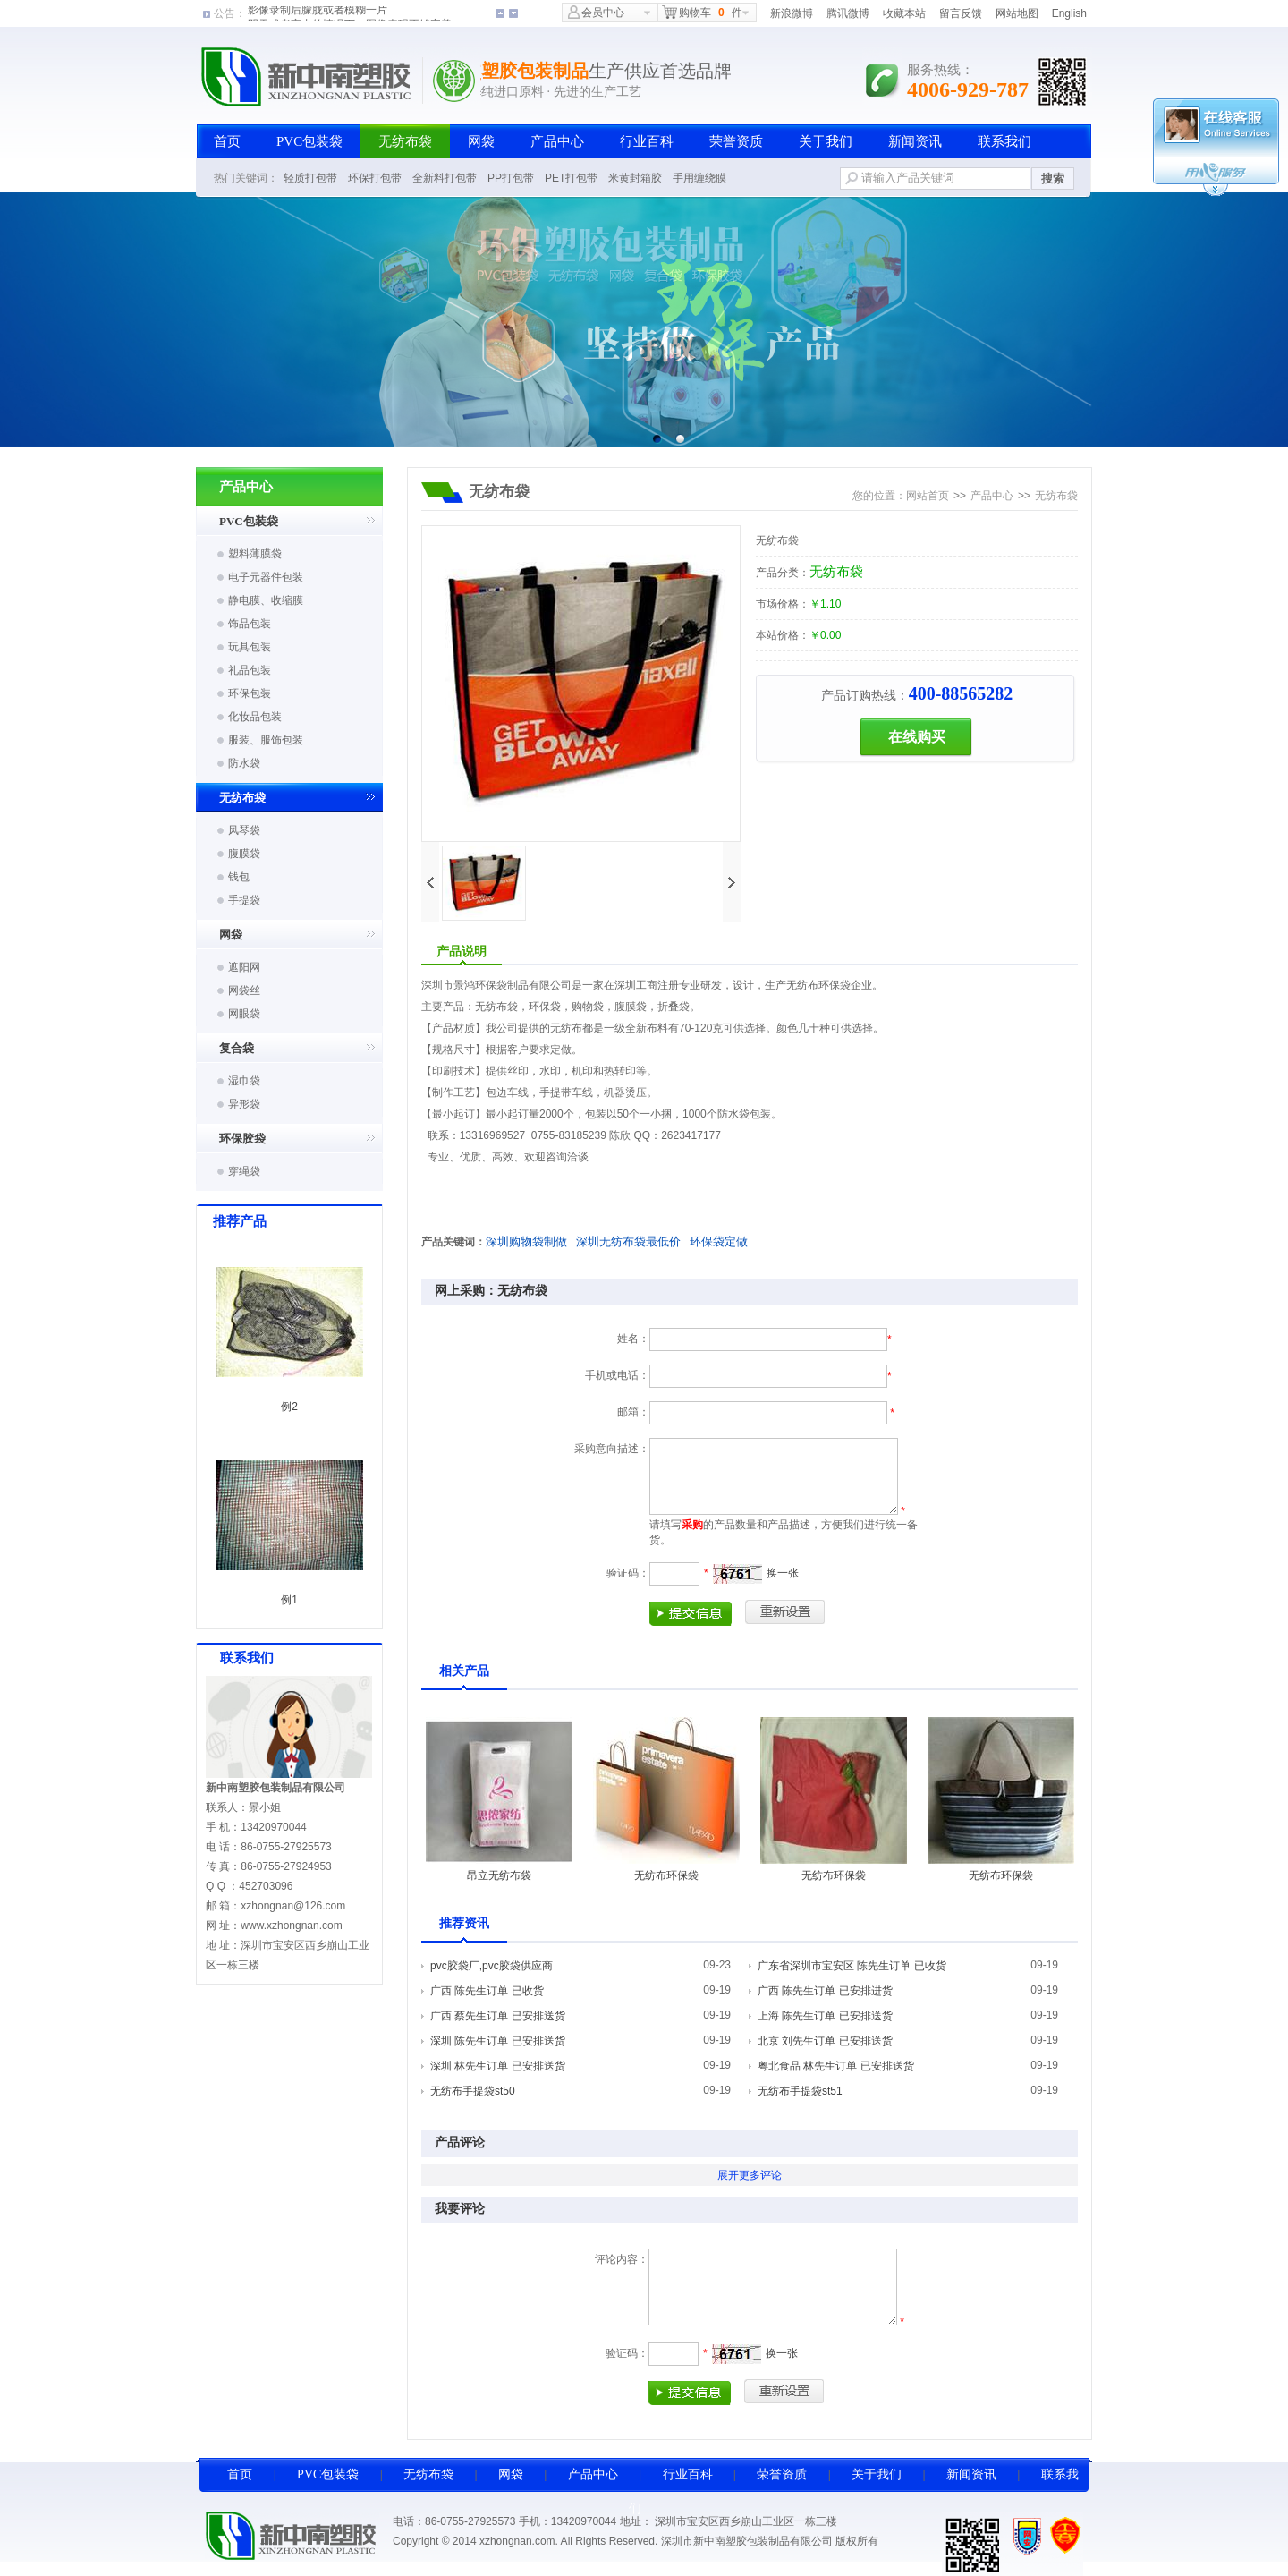 The height and width of the screenshot is (2576, 1288). I want to click on 广西 蔡先生订单 已安排送货, so click(497, 2016).